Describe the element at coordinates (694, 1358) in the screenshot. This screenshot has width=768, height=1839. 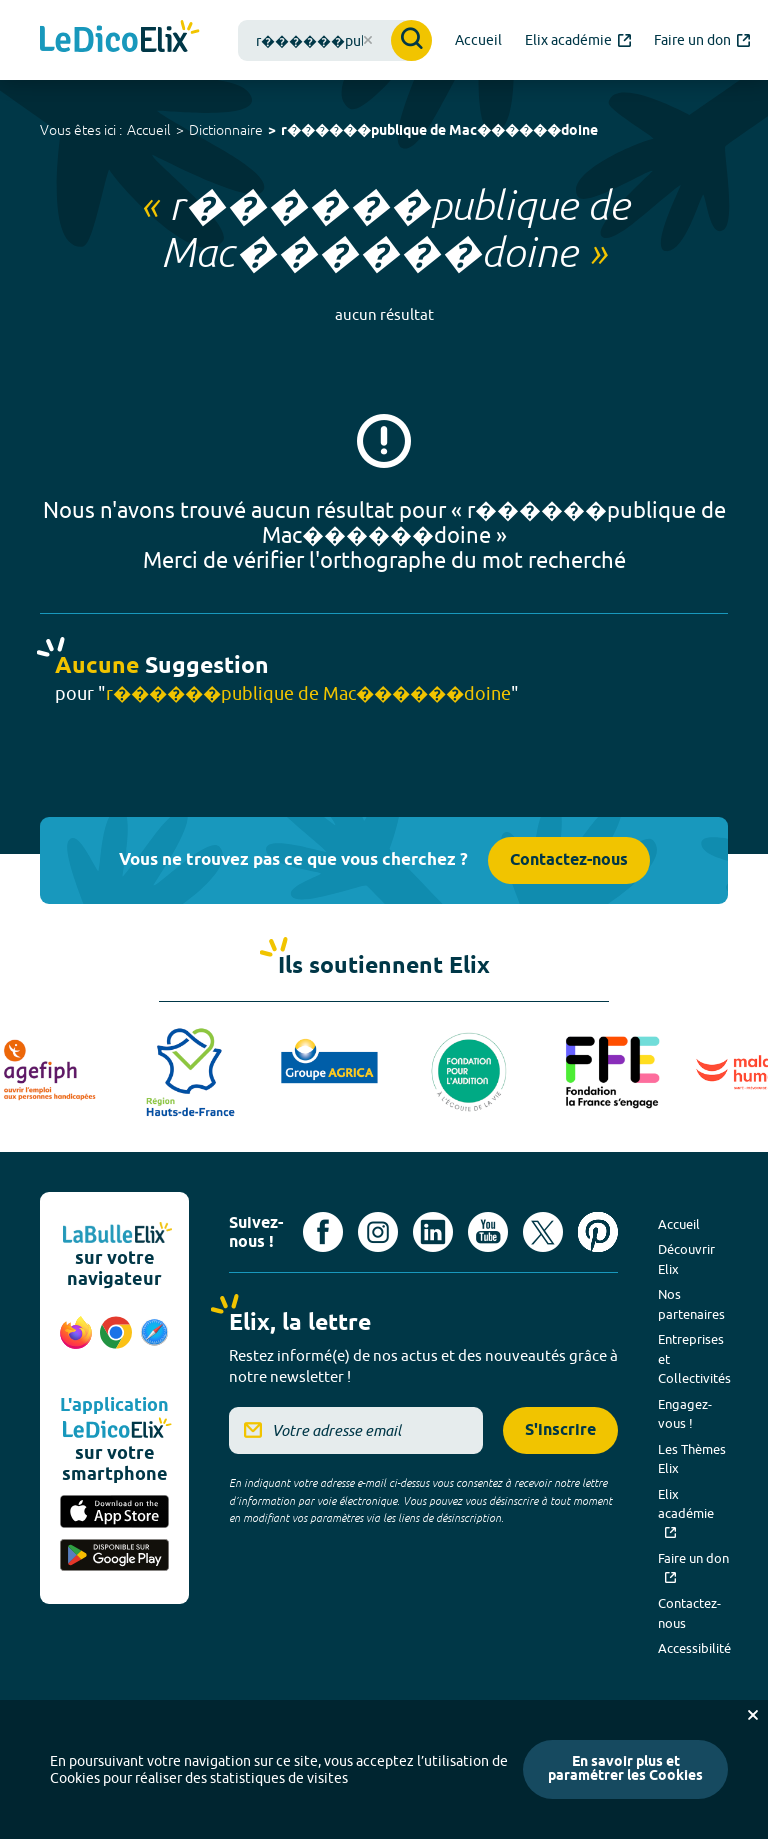
I see `Entreprises et Collectivités` at that location.